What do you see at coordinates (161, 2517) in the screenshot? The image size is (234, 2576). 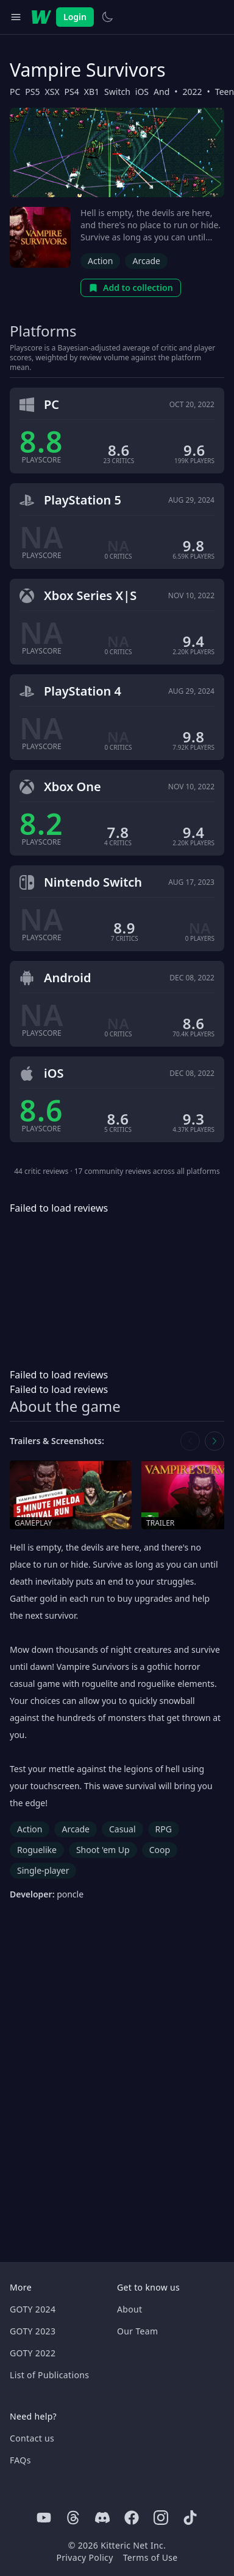 I see `[Instagram]` at bounding box center [161, 2517].